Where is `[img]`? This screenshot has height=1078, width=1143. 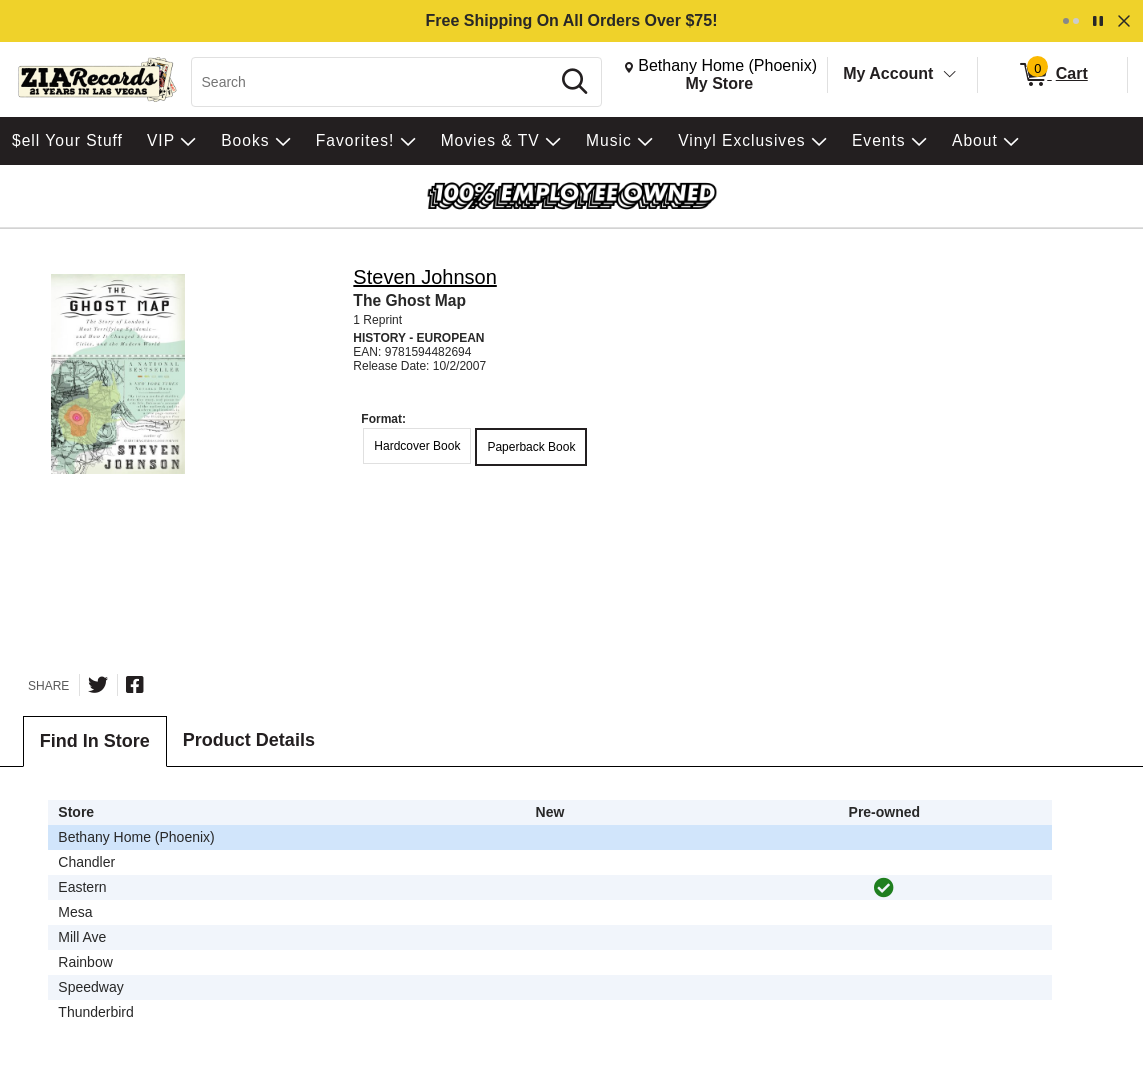
[img] is located at coordinates (884, 888).